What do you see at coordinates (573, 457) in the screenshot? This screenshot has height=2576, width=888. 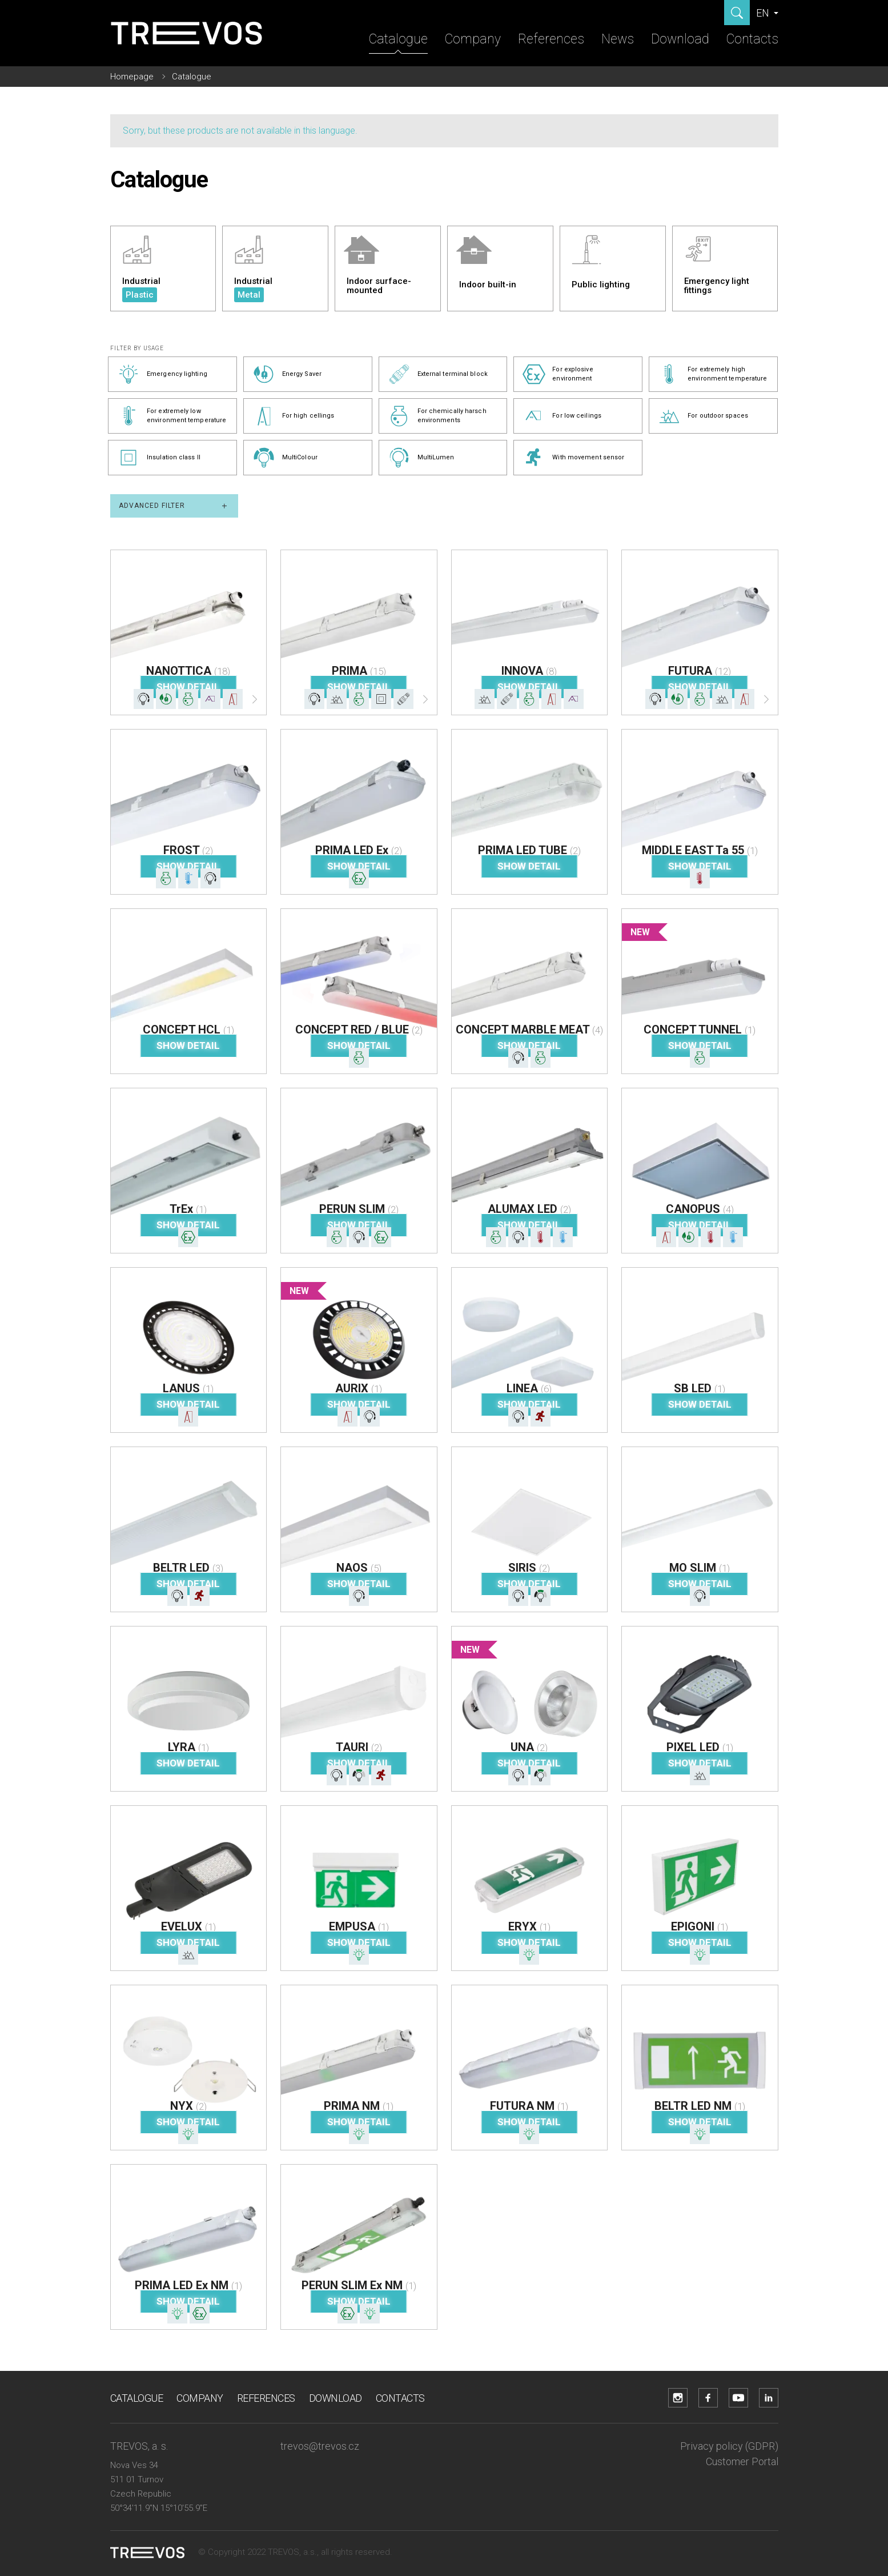 I see `With movement sensor` at bounding box center [573, 457].